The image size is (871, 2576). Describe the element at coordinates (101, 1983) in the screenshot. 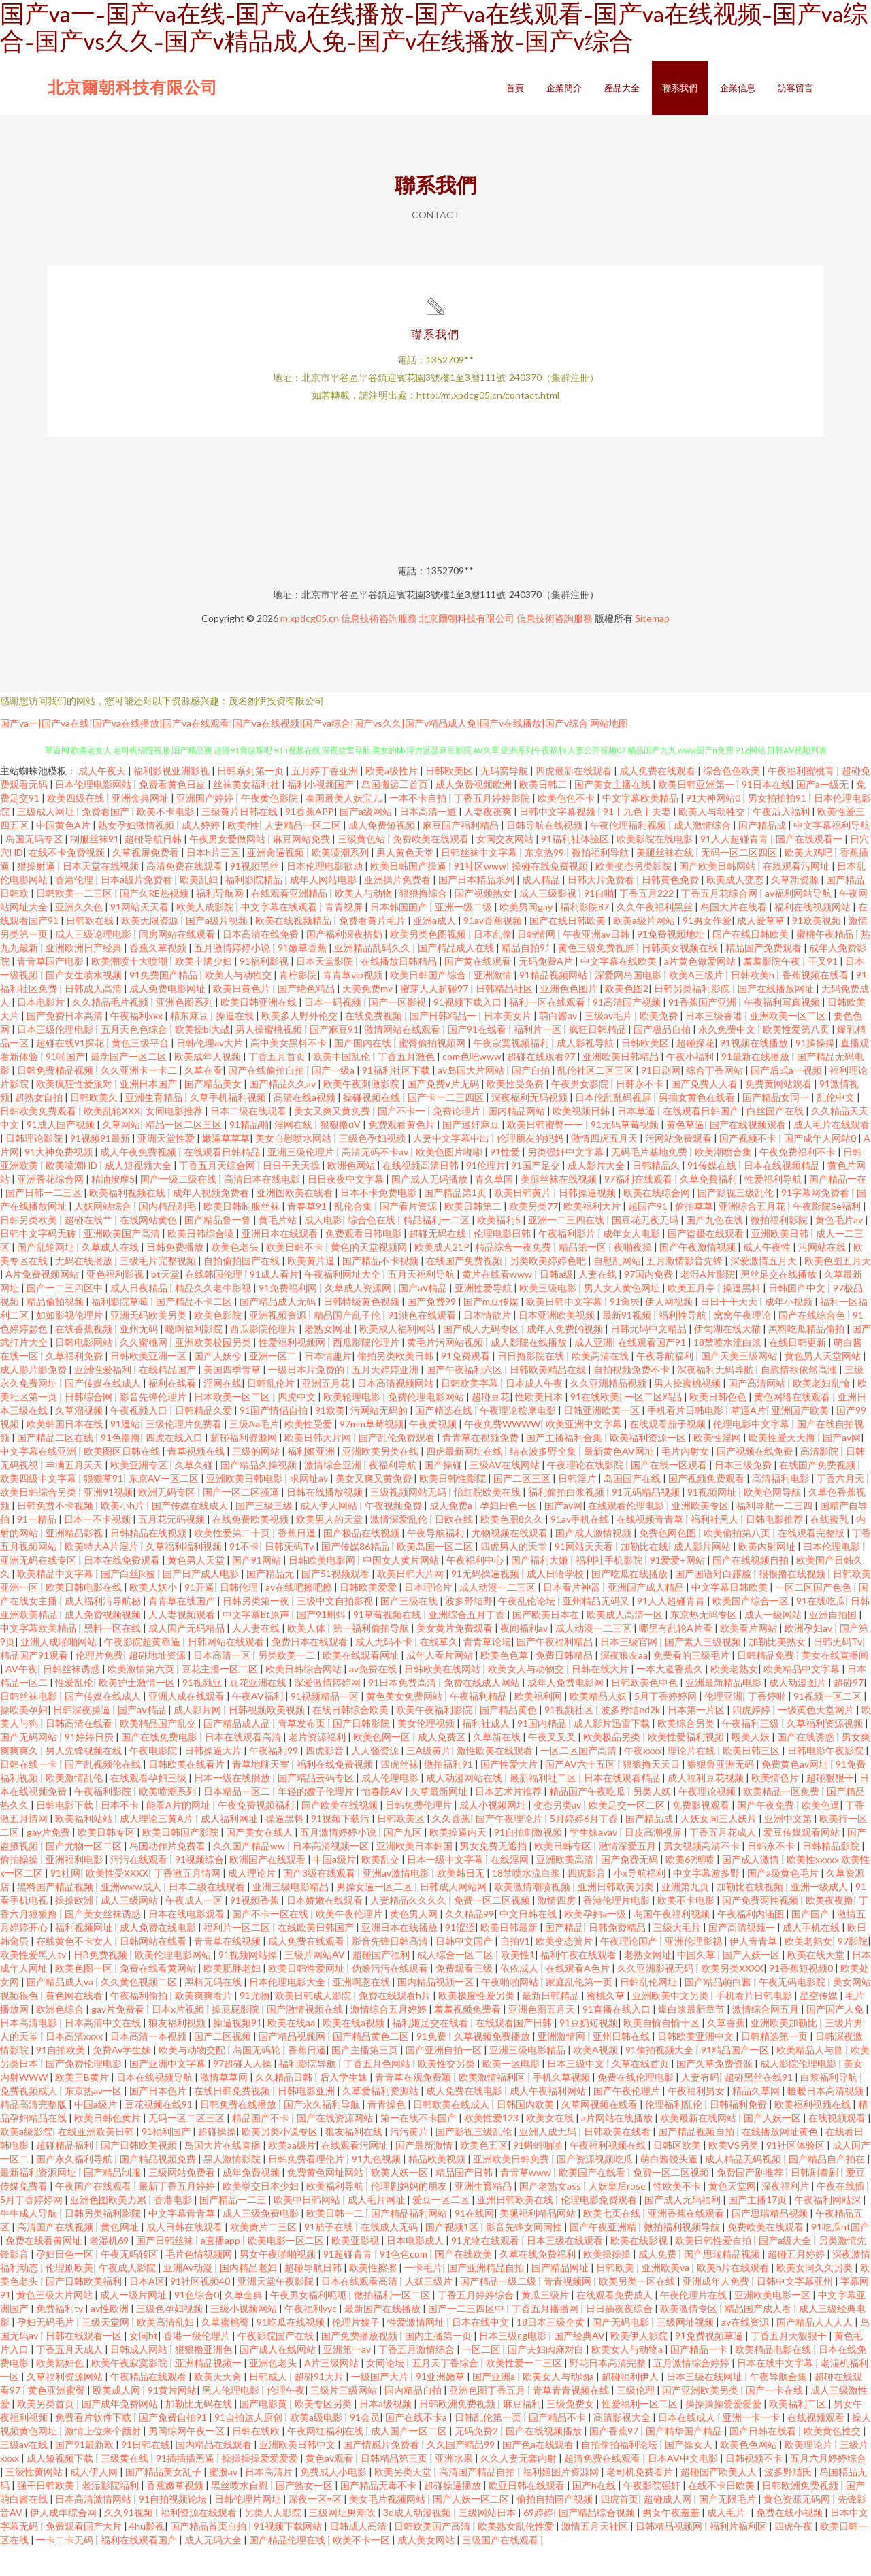

I see `日B免费视频` at that location.